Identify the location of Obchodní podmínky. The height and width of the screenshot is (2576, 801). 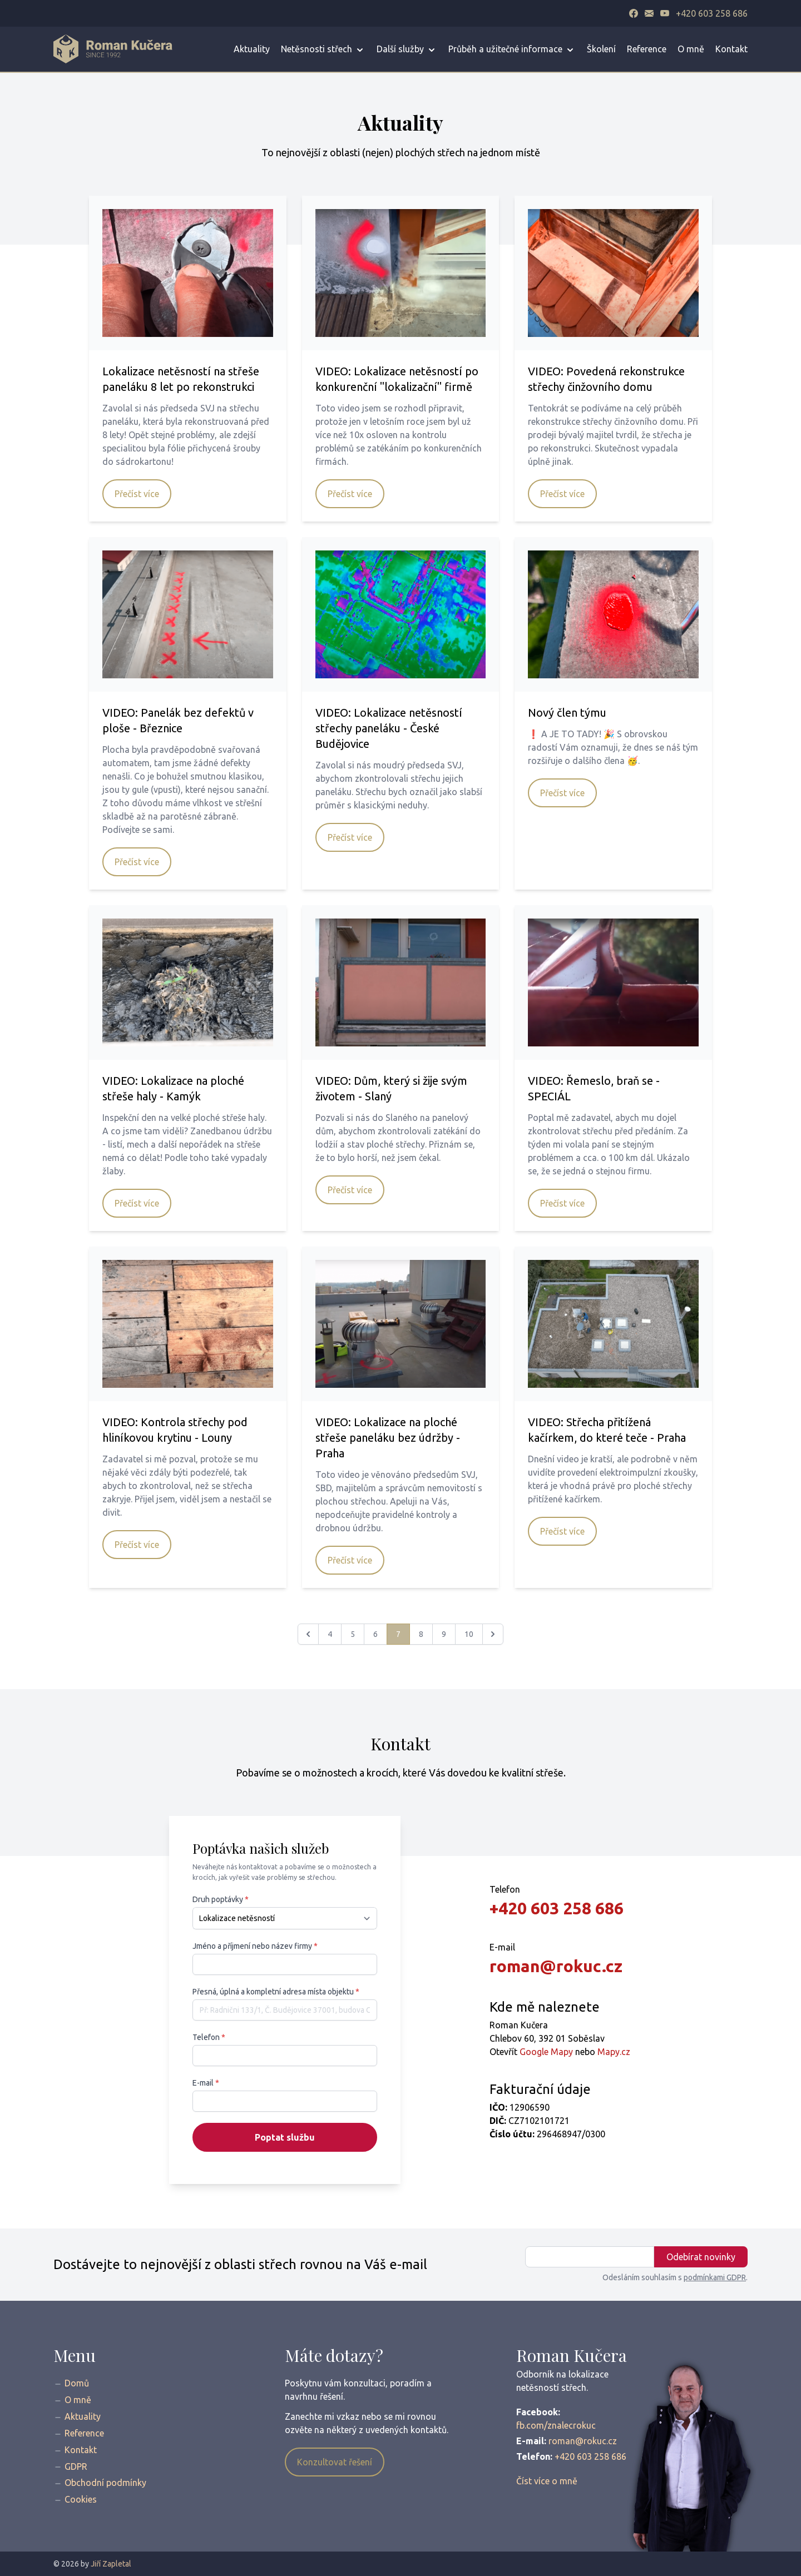
(105, 2483).